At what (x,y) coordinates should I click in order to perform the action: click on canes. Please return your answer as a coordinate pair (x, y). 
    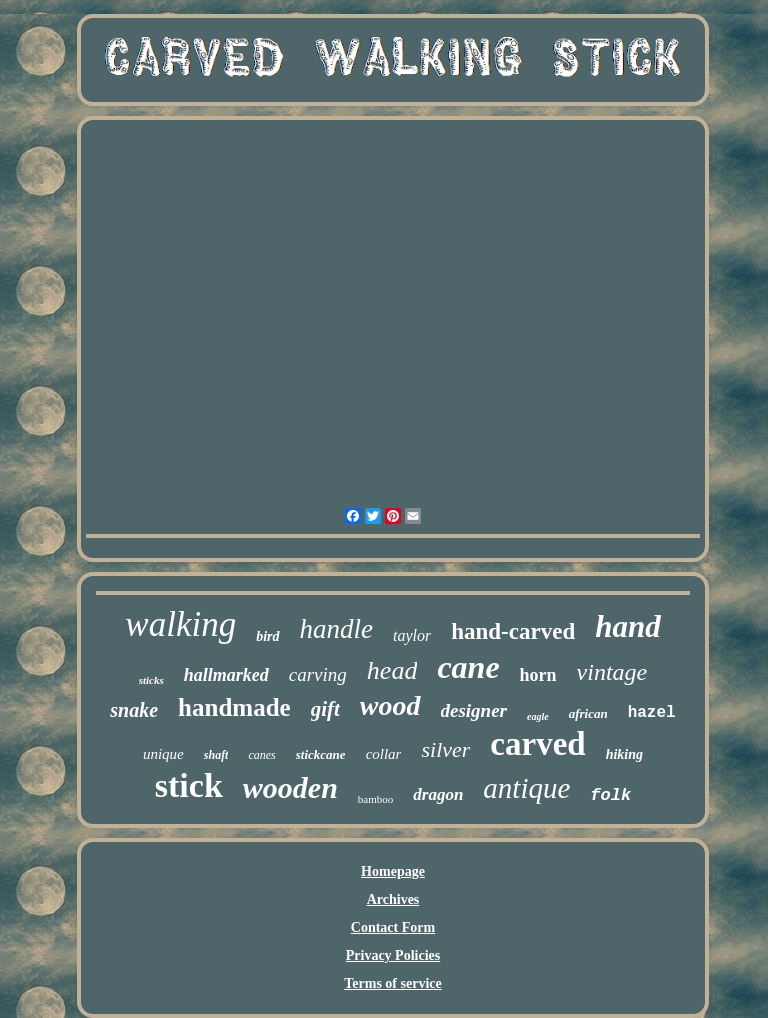
    Looking at the image, I should click on (261, 755).